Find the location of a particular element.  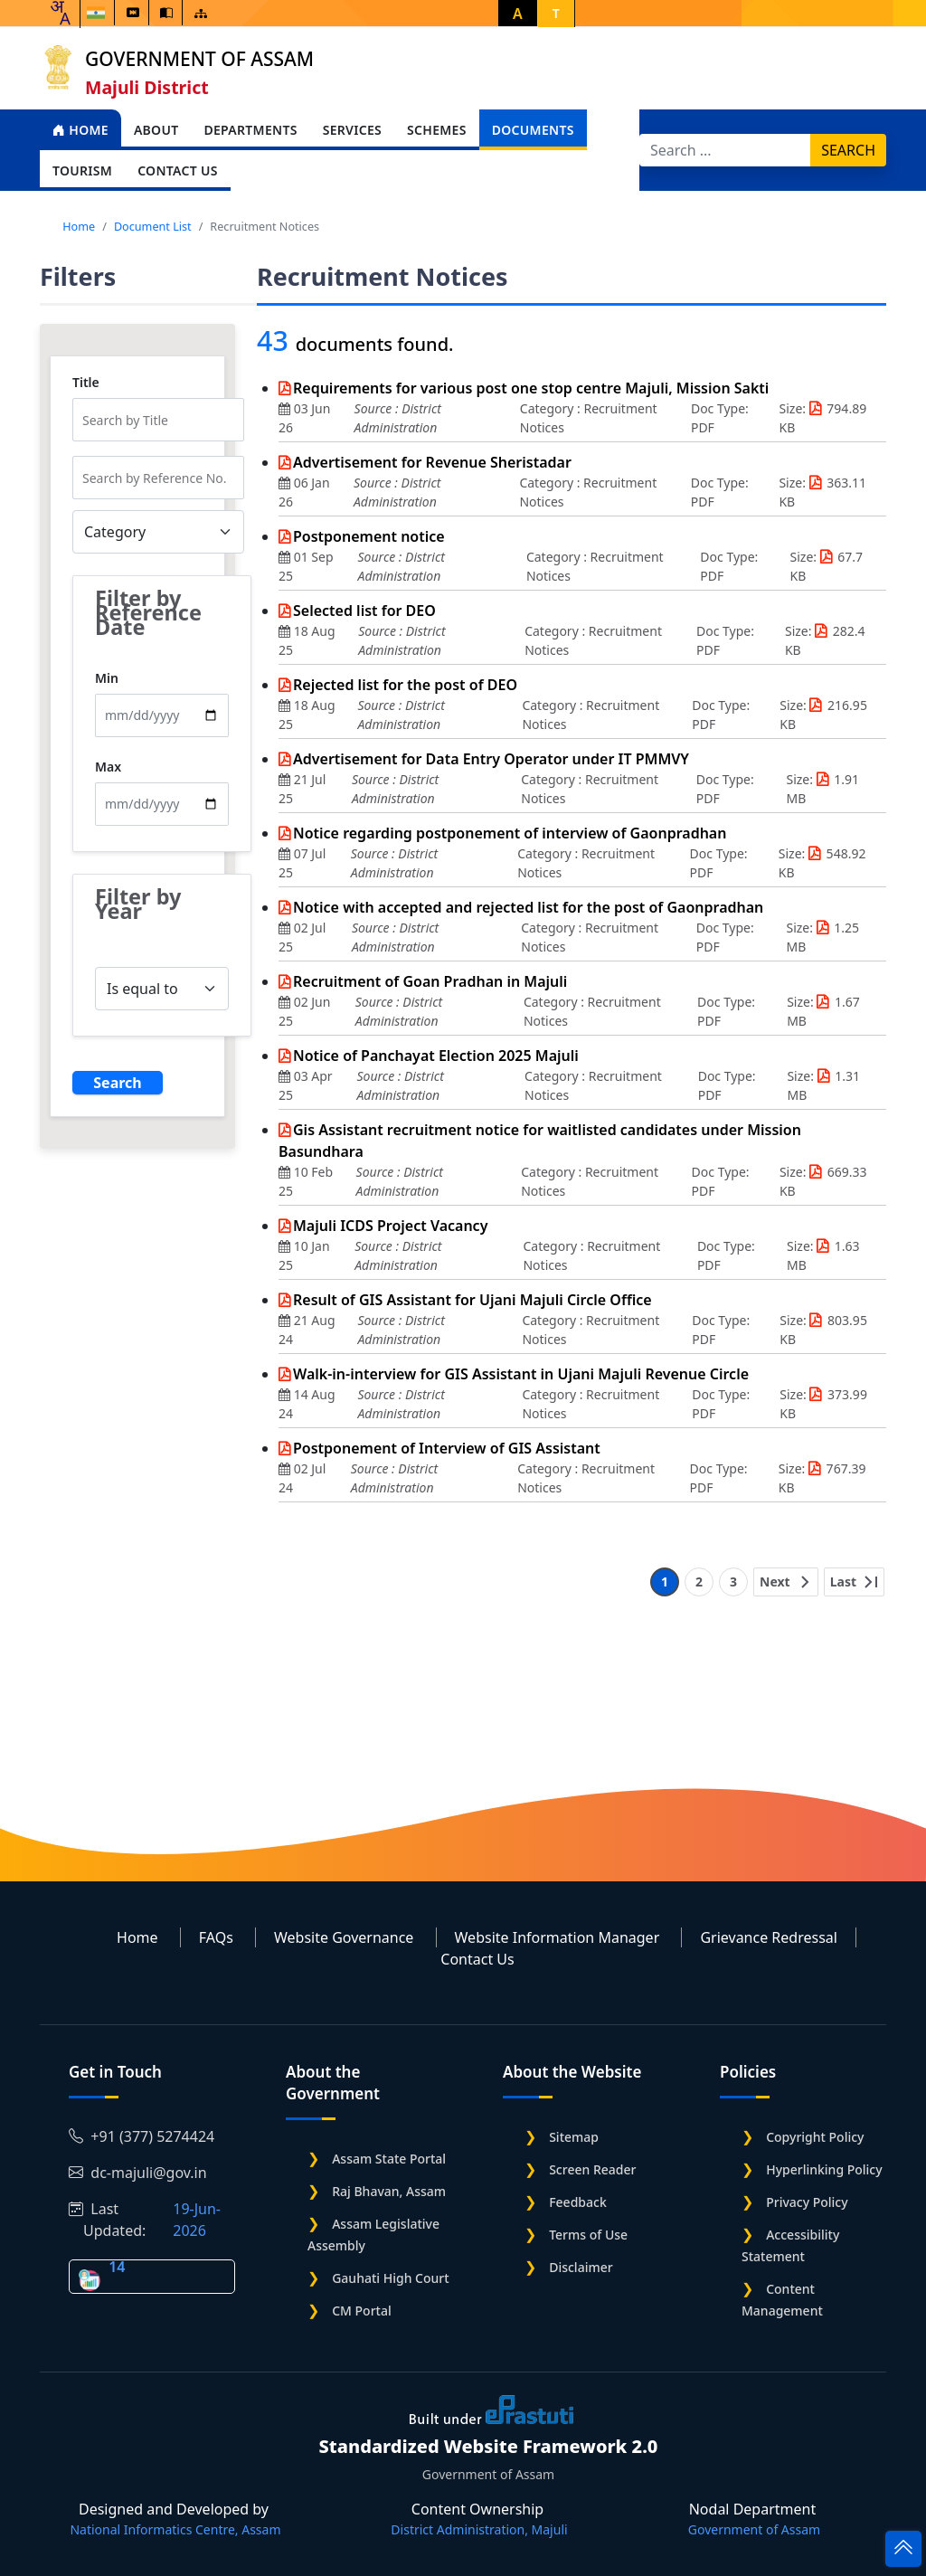

Tourism [Open main submenu] is located at coordinates (82, 170).